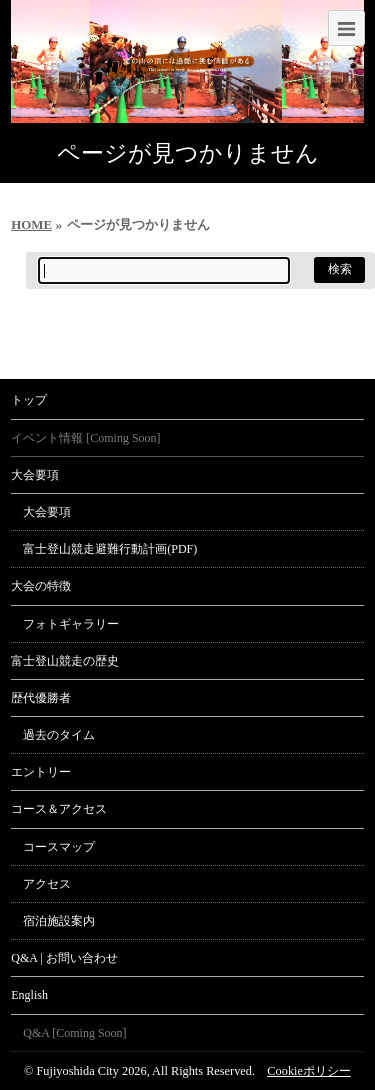 This screenshot has height=1090, width=375. I want to click on 富士登山競走避難行動計画(PDF), so click(110, 549).